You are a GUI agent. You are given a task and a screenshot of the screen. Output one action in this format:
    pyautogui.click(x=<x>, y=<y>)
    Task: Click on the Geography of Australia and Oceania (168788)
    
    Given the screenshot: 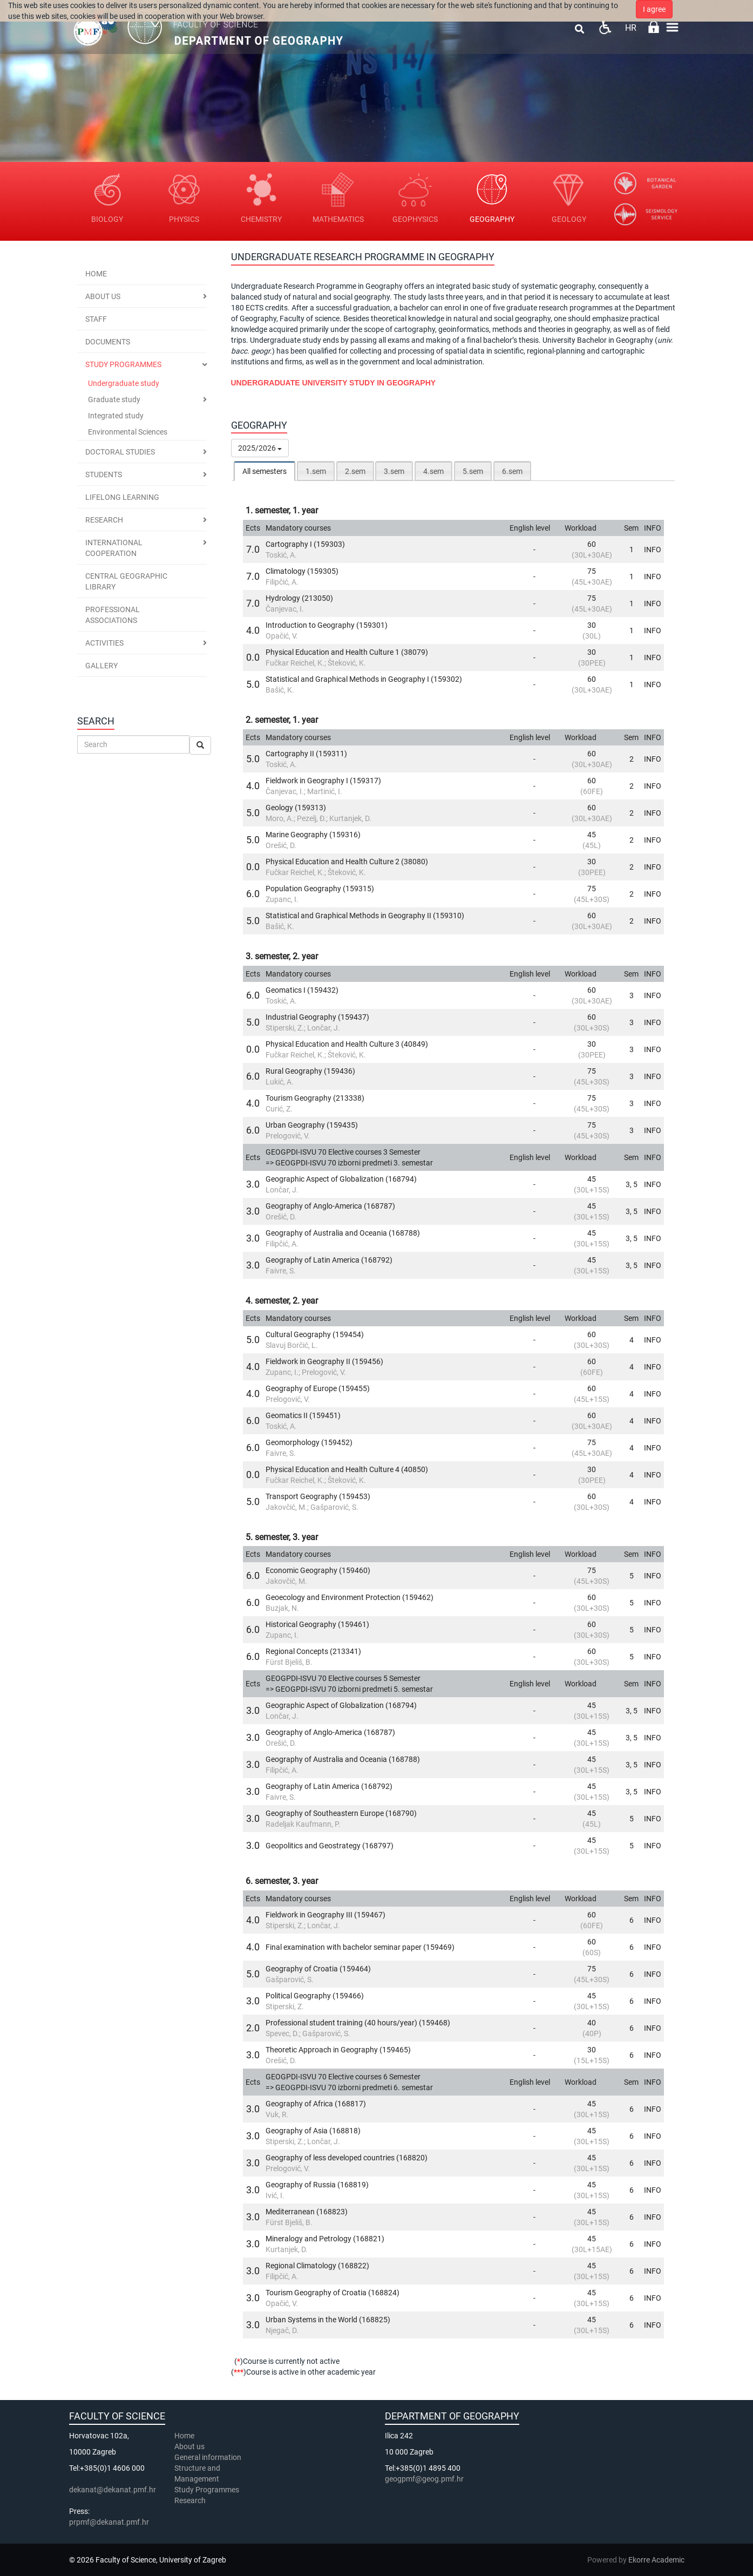 What is the action you would take?
    pyautogui.click(x=343, y=1233)
    